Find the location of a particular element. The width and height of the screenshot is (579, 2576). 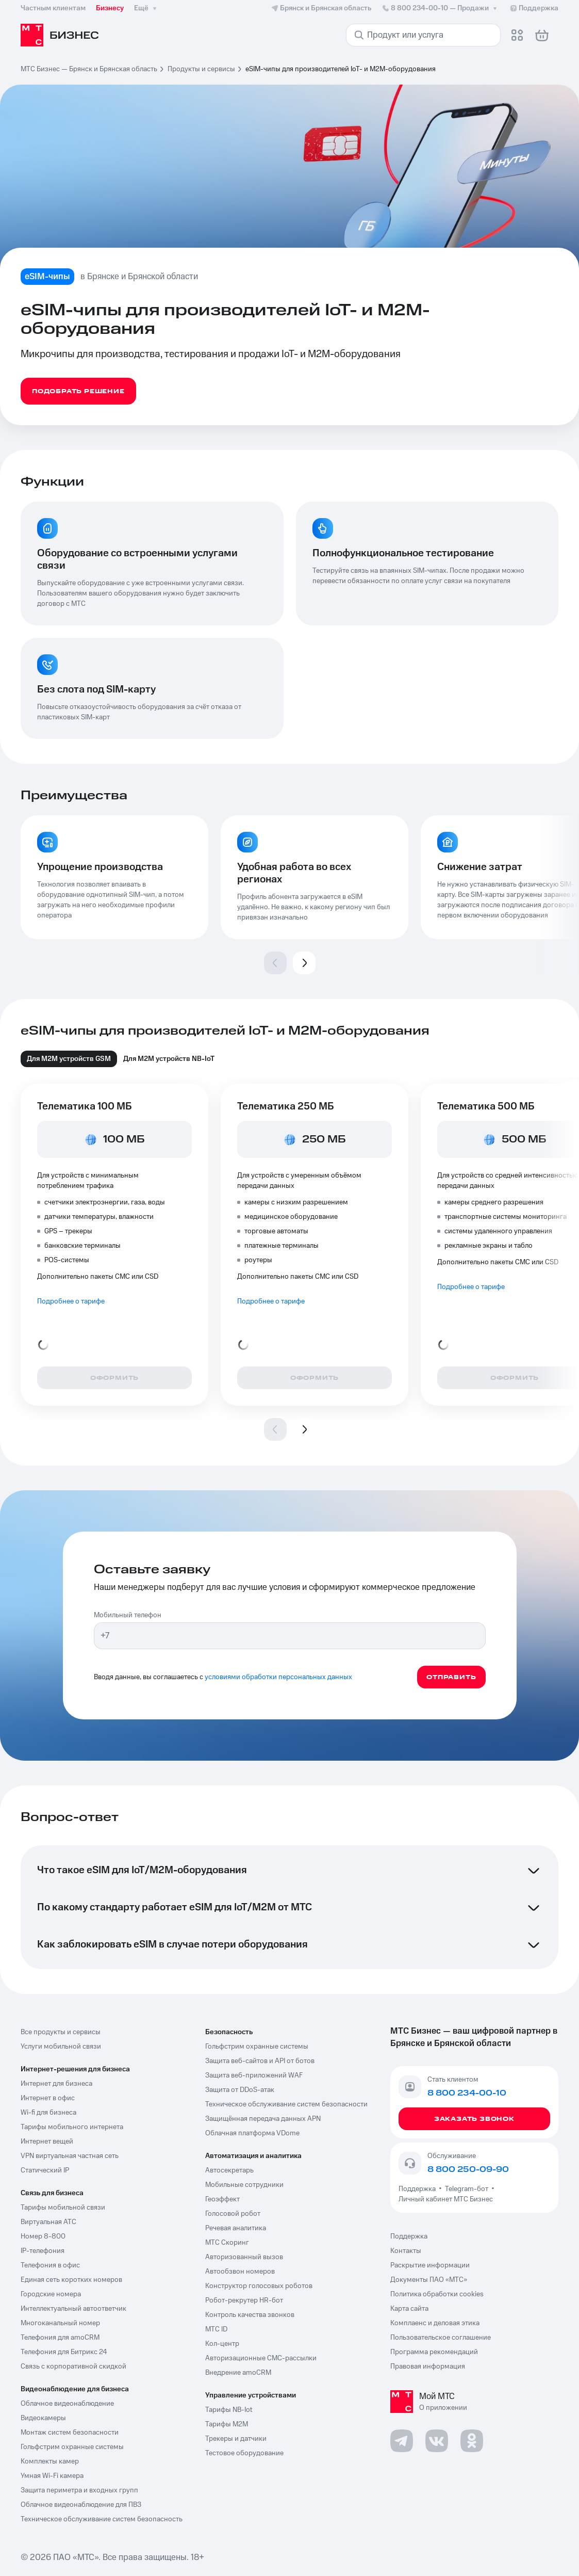

Telegram-бот is located at coordinates (466, 2189).